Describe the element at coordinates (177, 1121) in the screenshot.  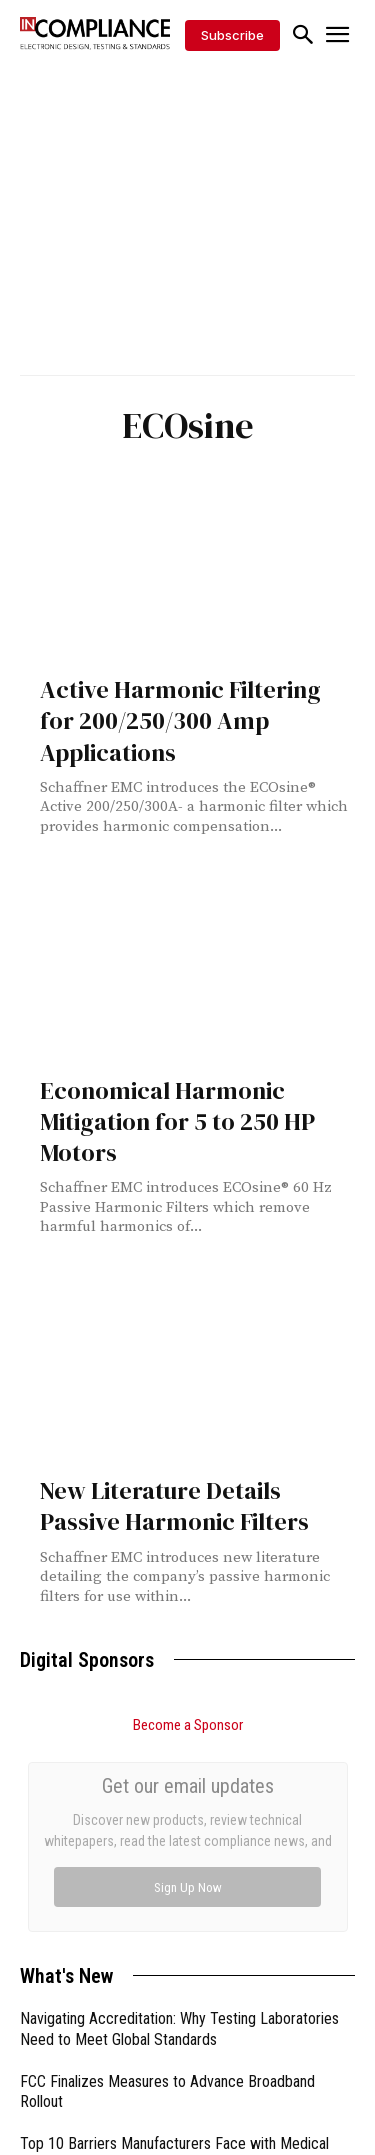
I see `Economical Harmonic Mitigation for 5 to 250 HP Motors` at that location.